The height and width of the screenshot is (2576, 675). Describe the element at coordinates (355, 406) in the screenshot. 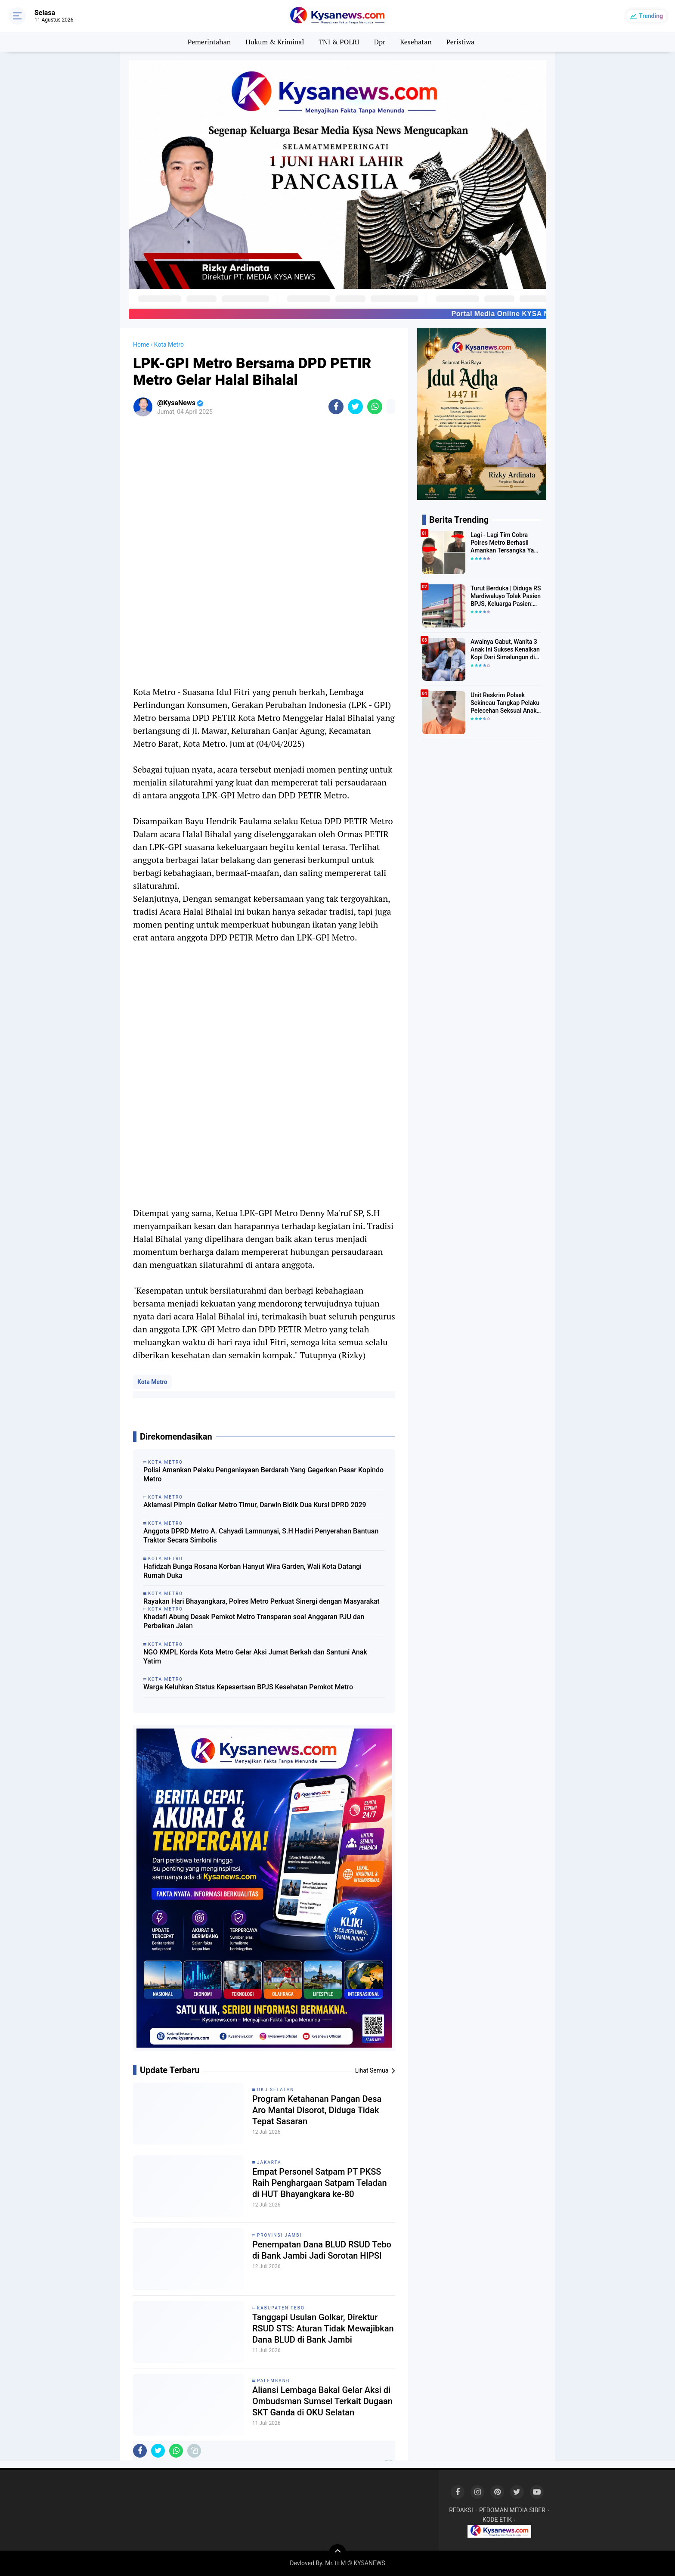

I see `[share-twitter]` at that location.